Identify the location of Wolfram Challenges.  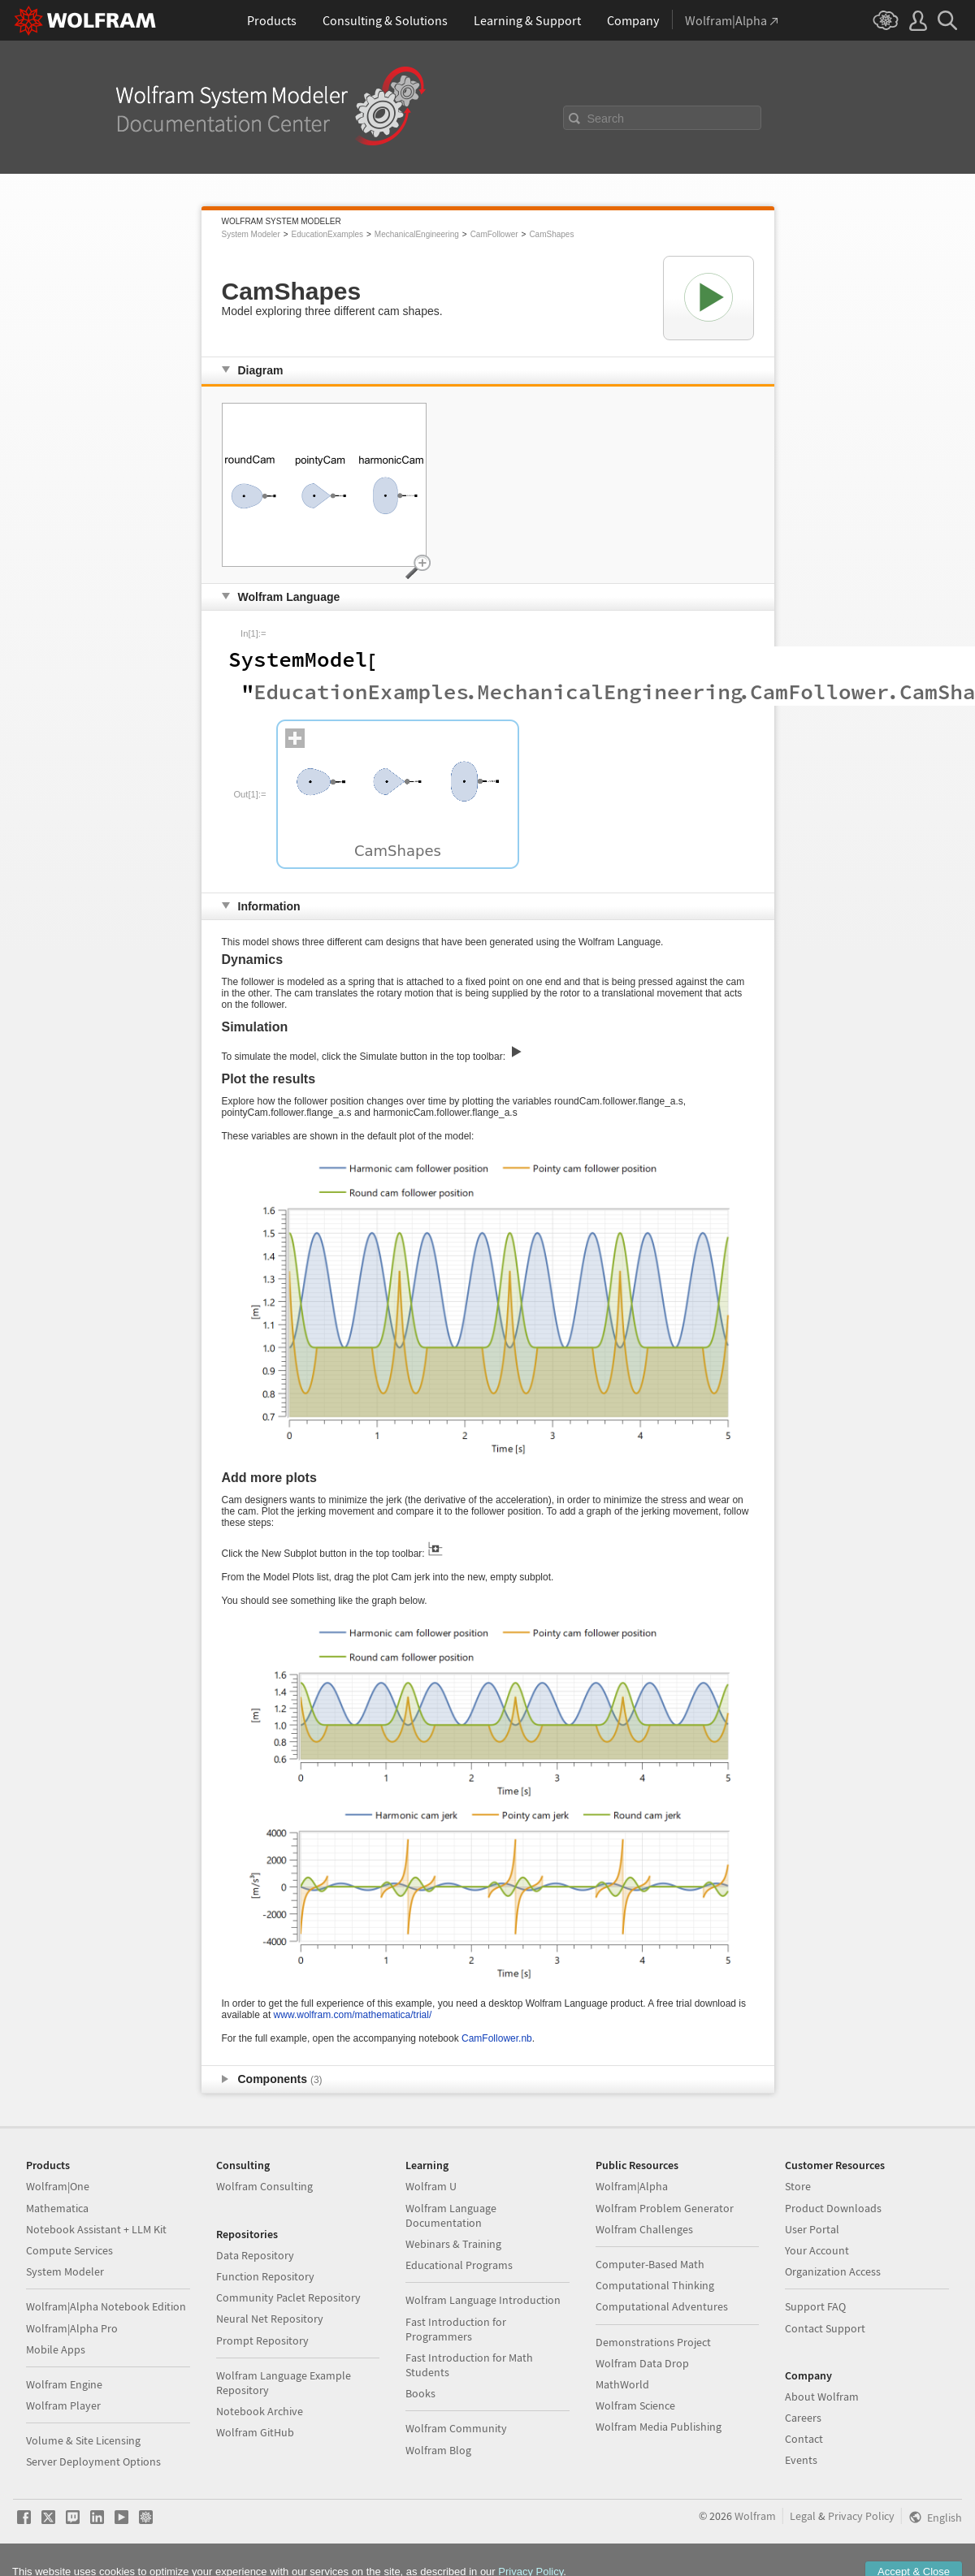
(644, 2229).